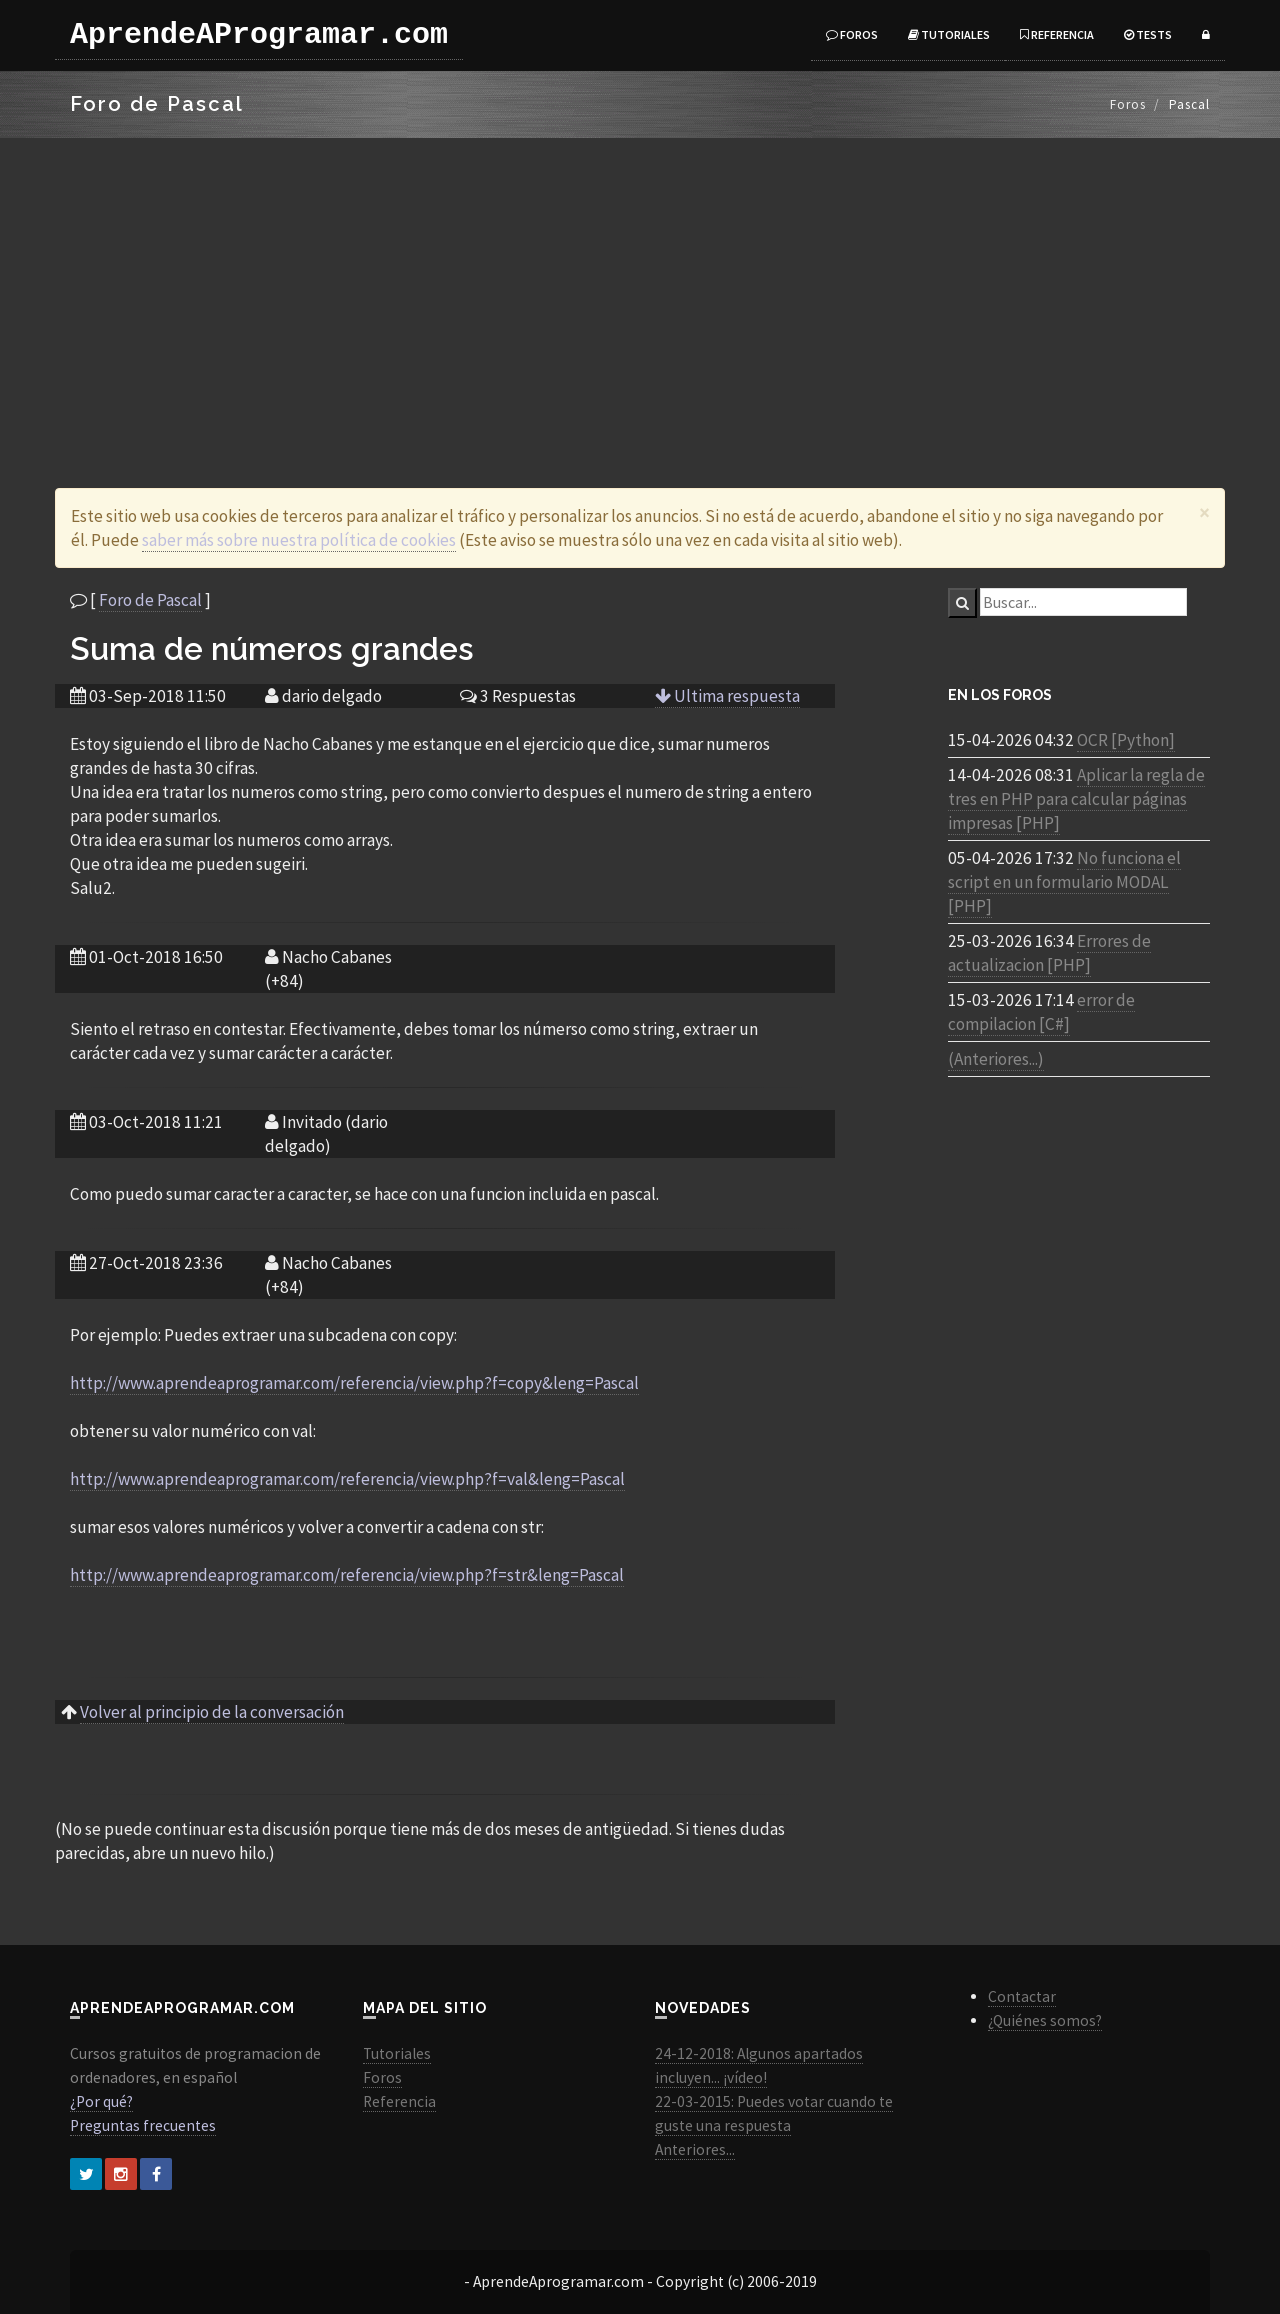 Image resolution: width=1280 pixels, height=2314 pixels. I want to click on Anteriores..., so click(695, 2149).